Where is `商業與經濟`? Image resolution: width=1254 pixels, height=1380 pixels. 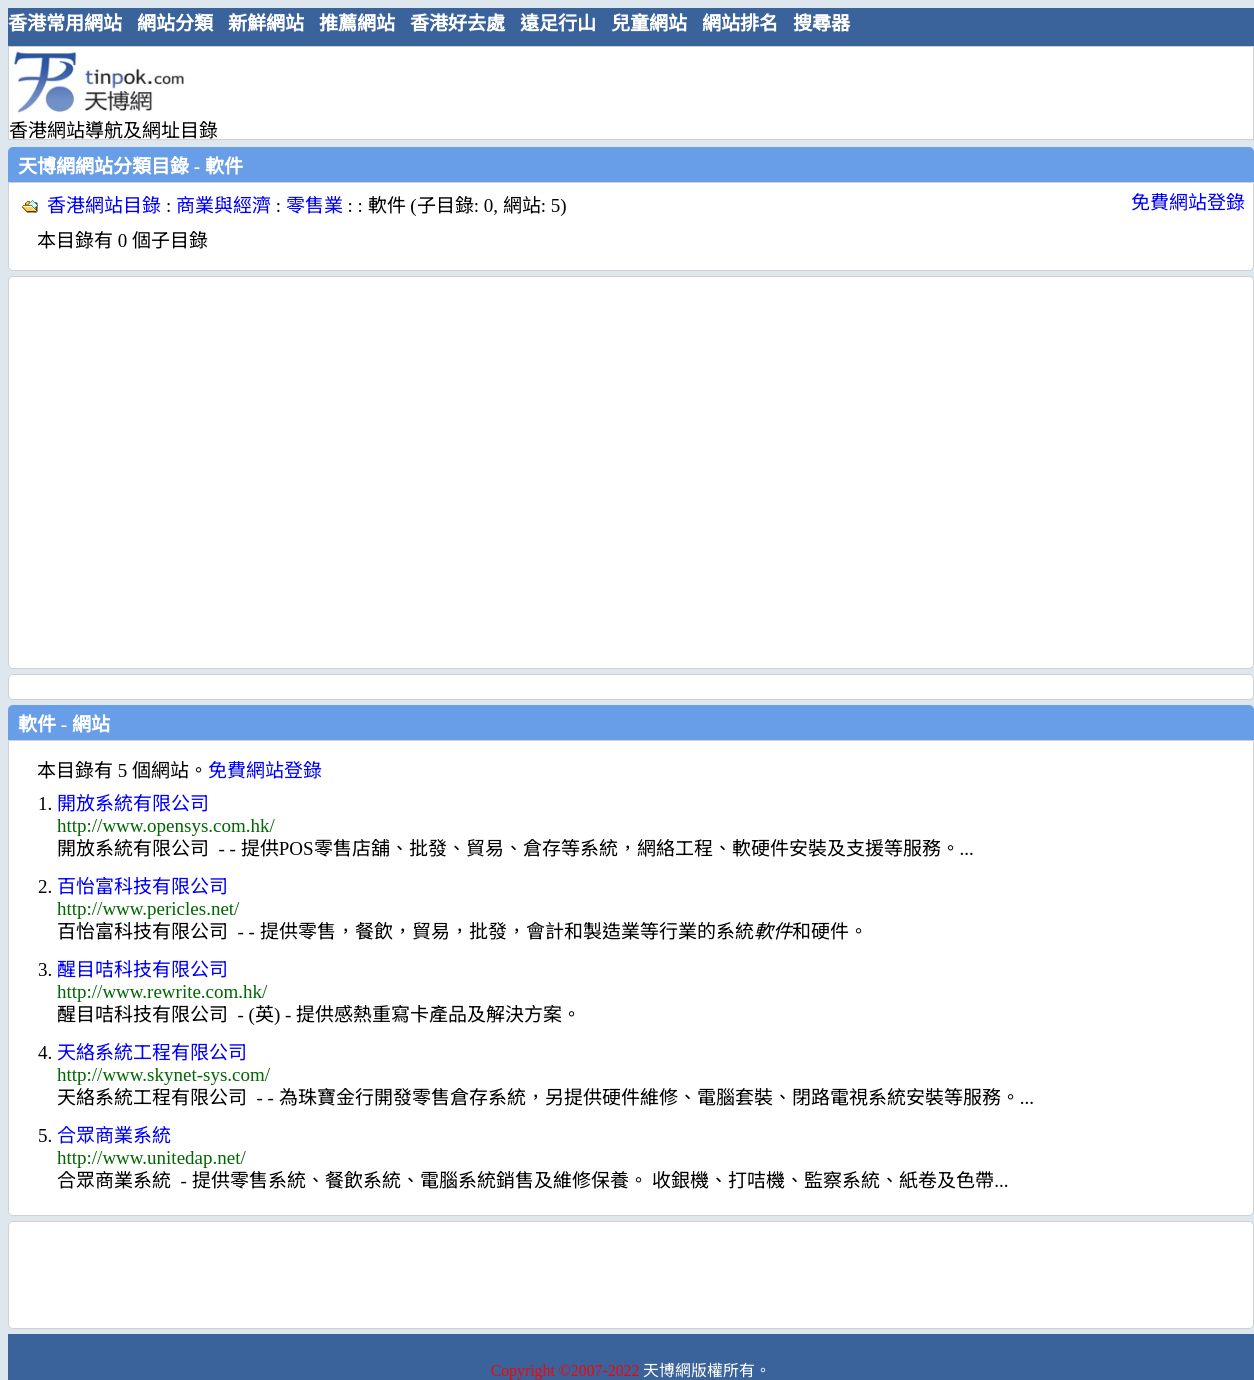
商業與經濟 is located at coordinates (223, 205).